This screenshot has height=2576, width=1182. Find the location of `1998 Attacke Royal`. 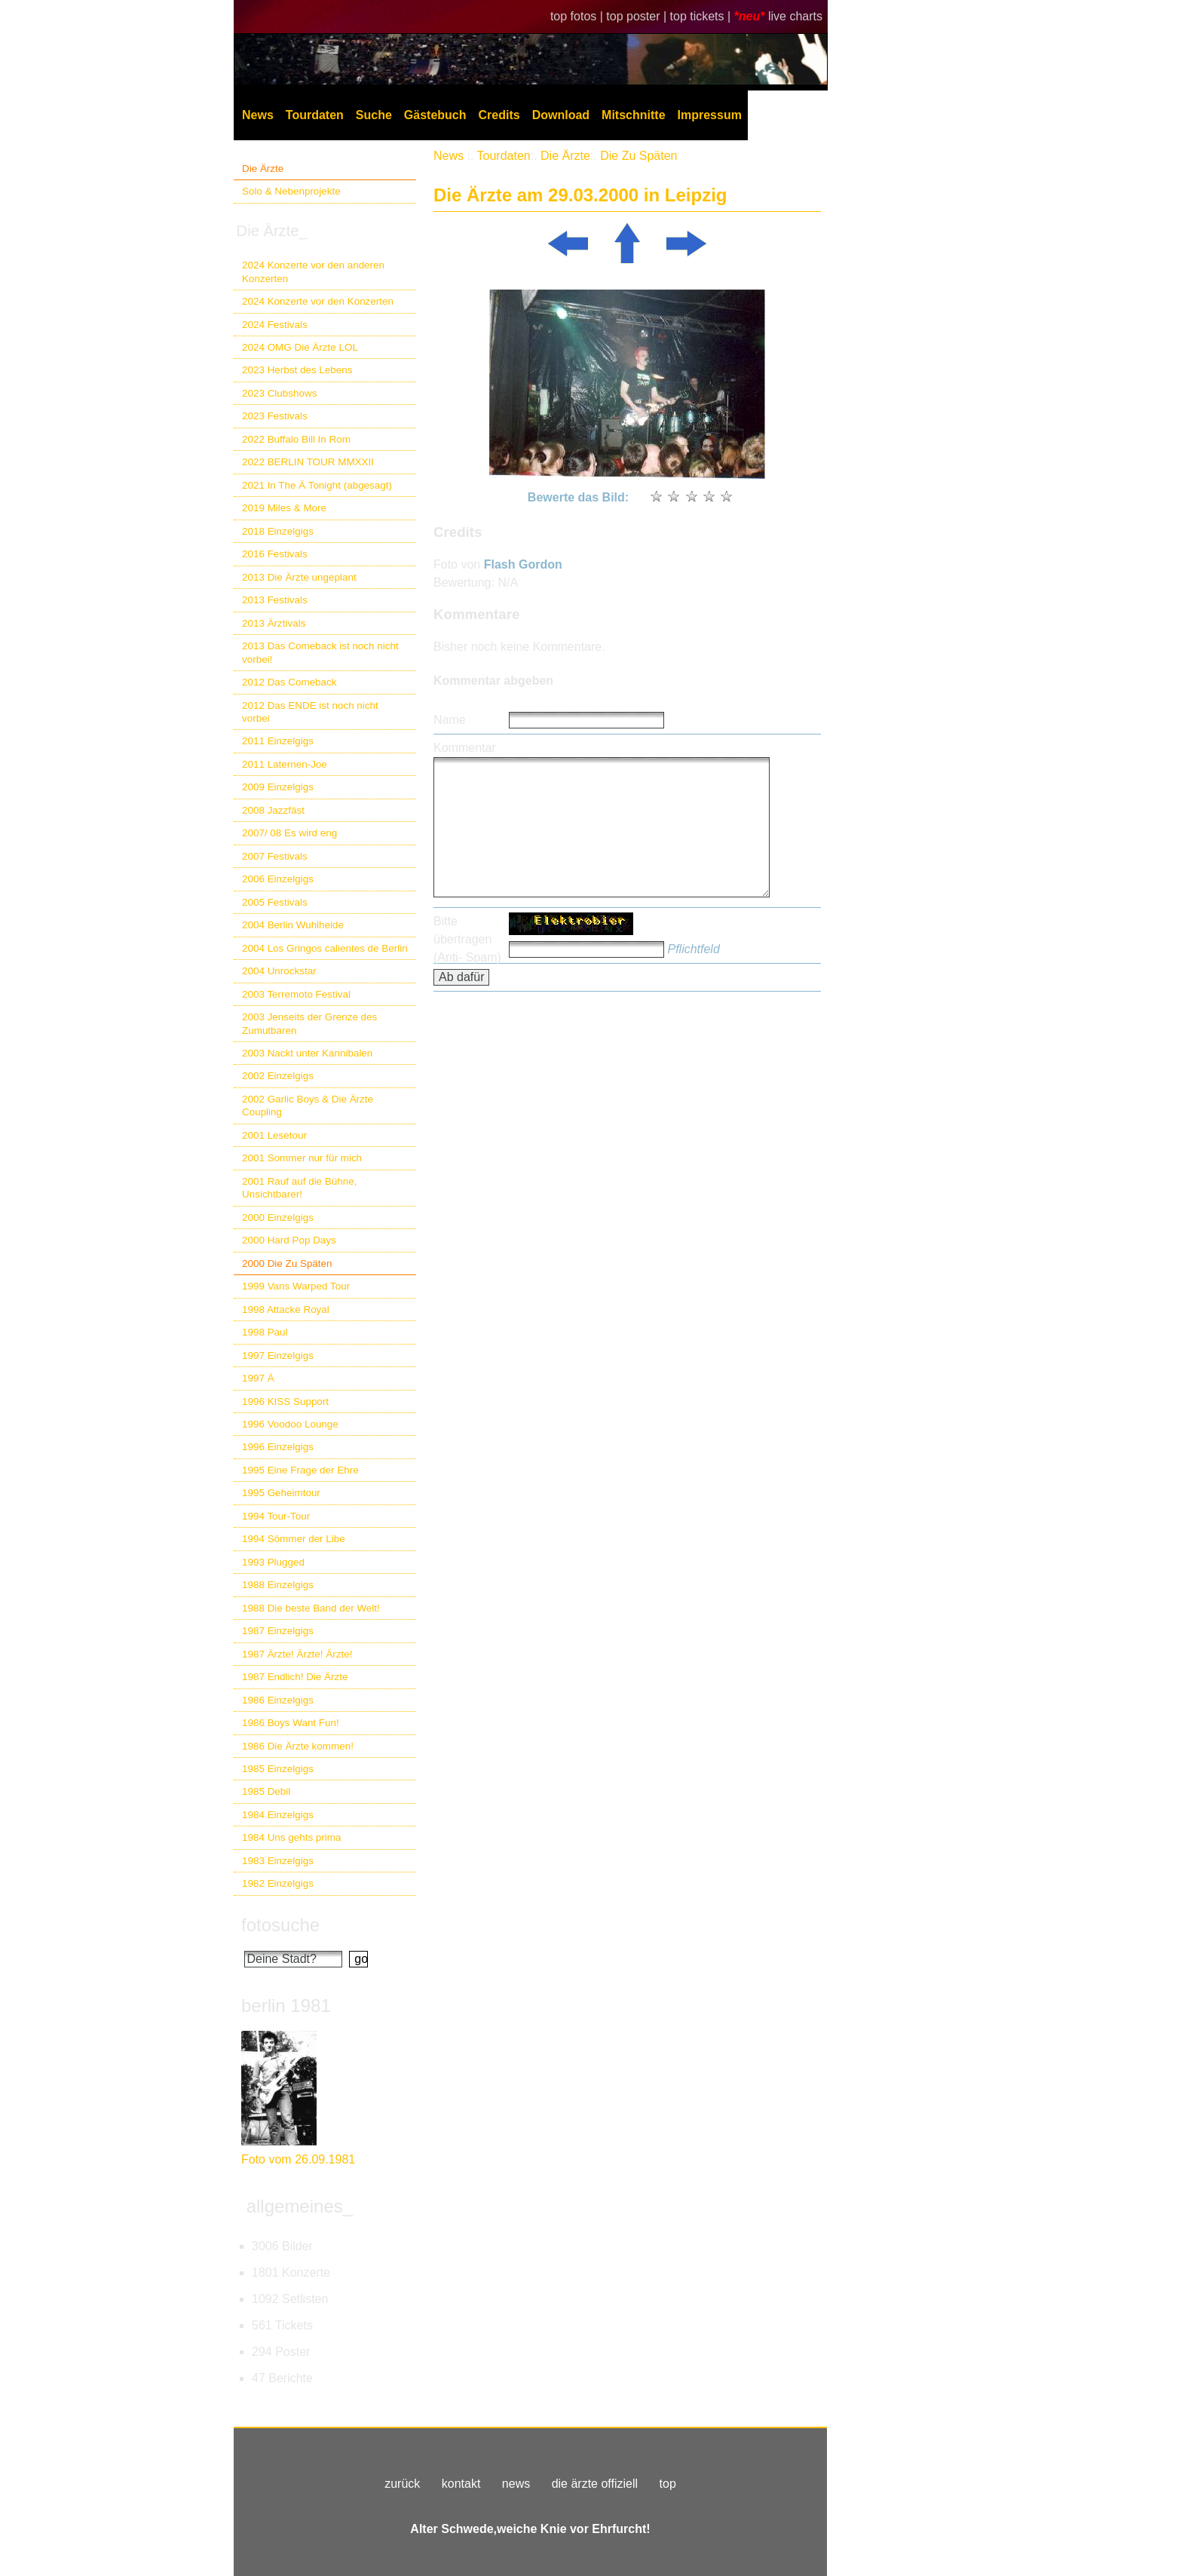

1998 Attacke Royal is located at coordinates (285, 1309).